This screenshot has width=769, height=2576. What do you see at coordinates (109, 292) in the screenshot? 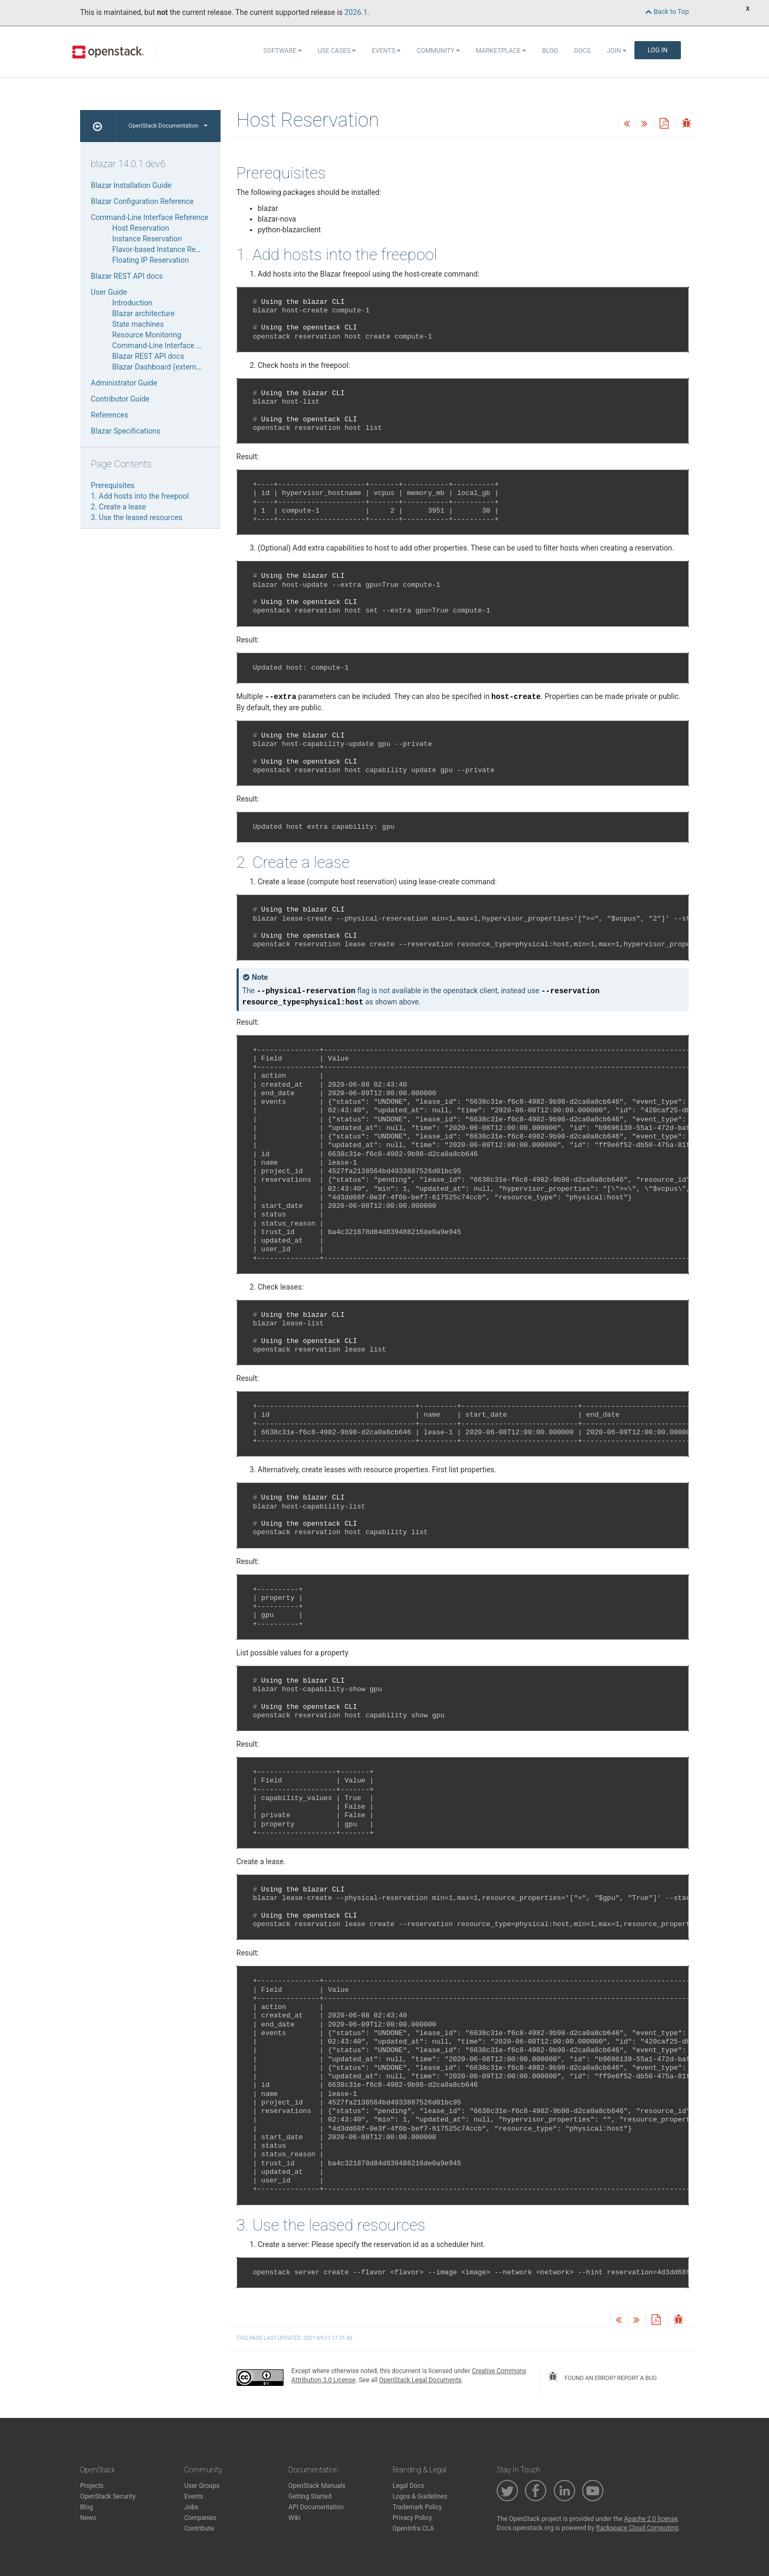
I see `User Guide` at bounding box center [109, 292].